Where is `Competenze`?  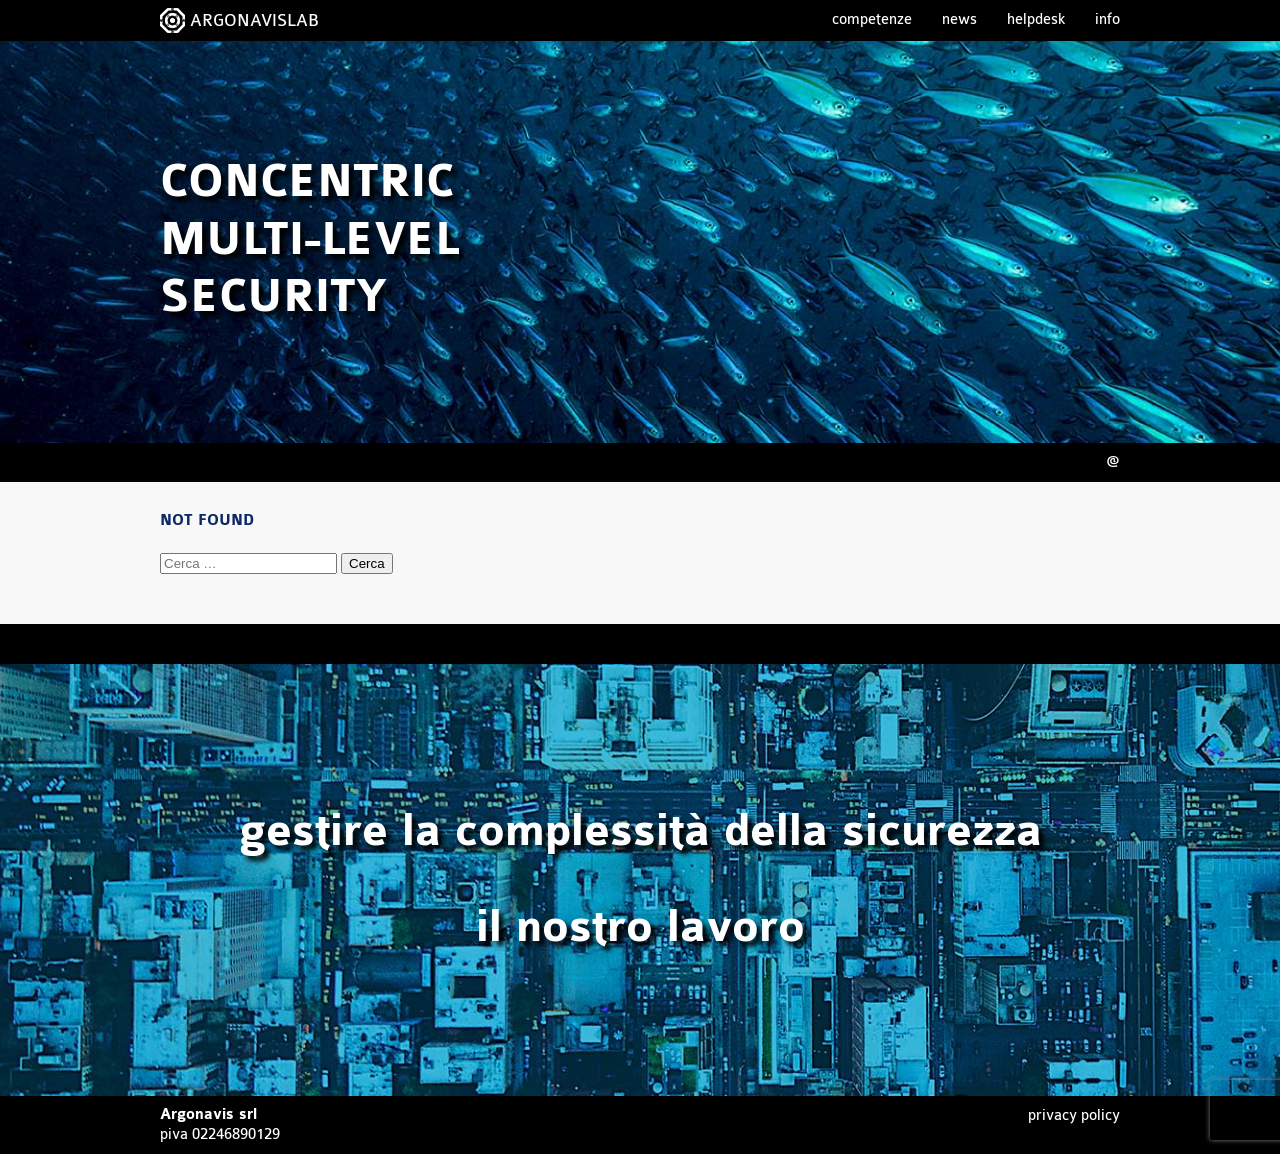
Competenze is located at coordinates (872, 19).